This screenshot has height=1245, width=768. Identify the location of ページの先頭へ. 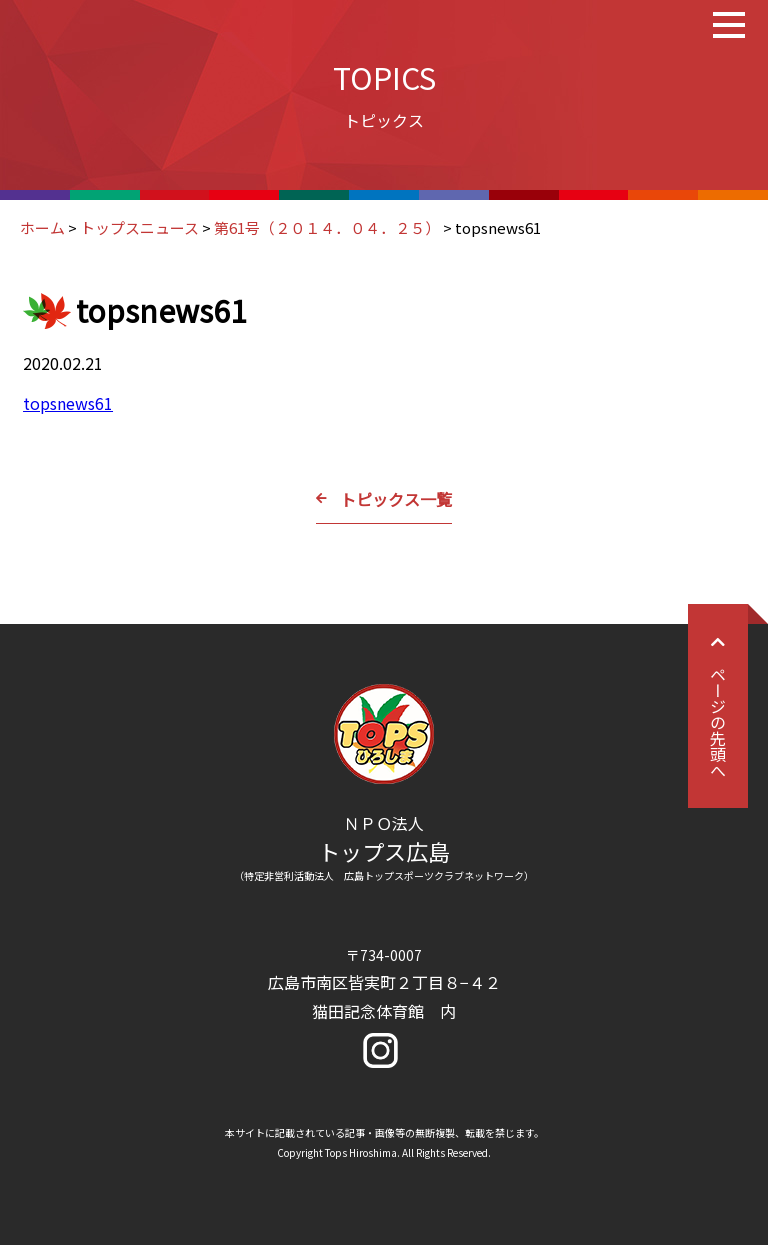
(718, 706).